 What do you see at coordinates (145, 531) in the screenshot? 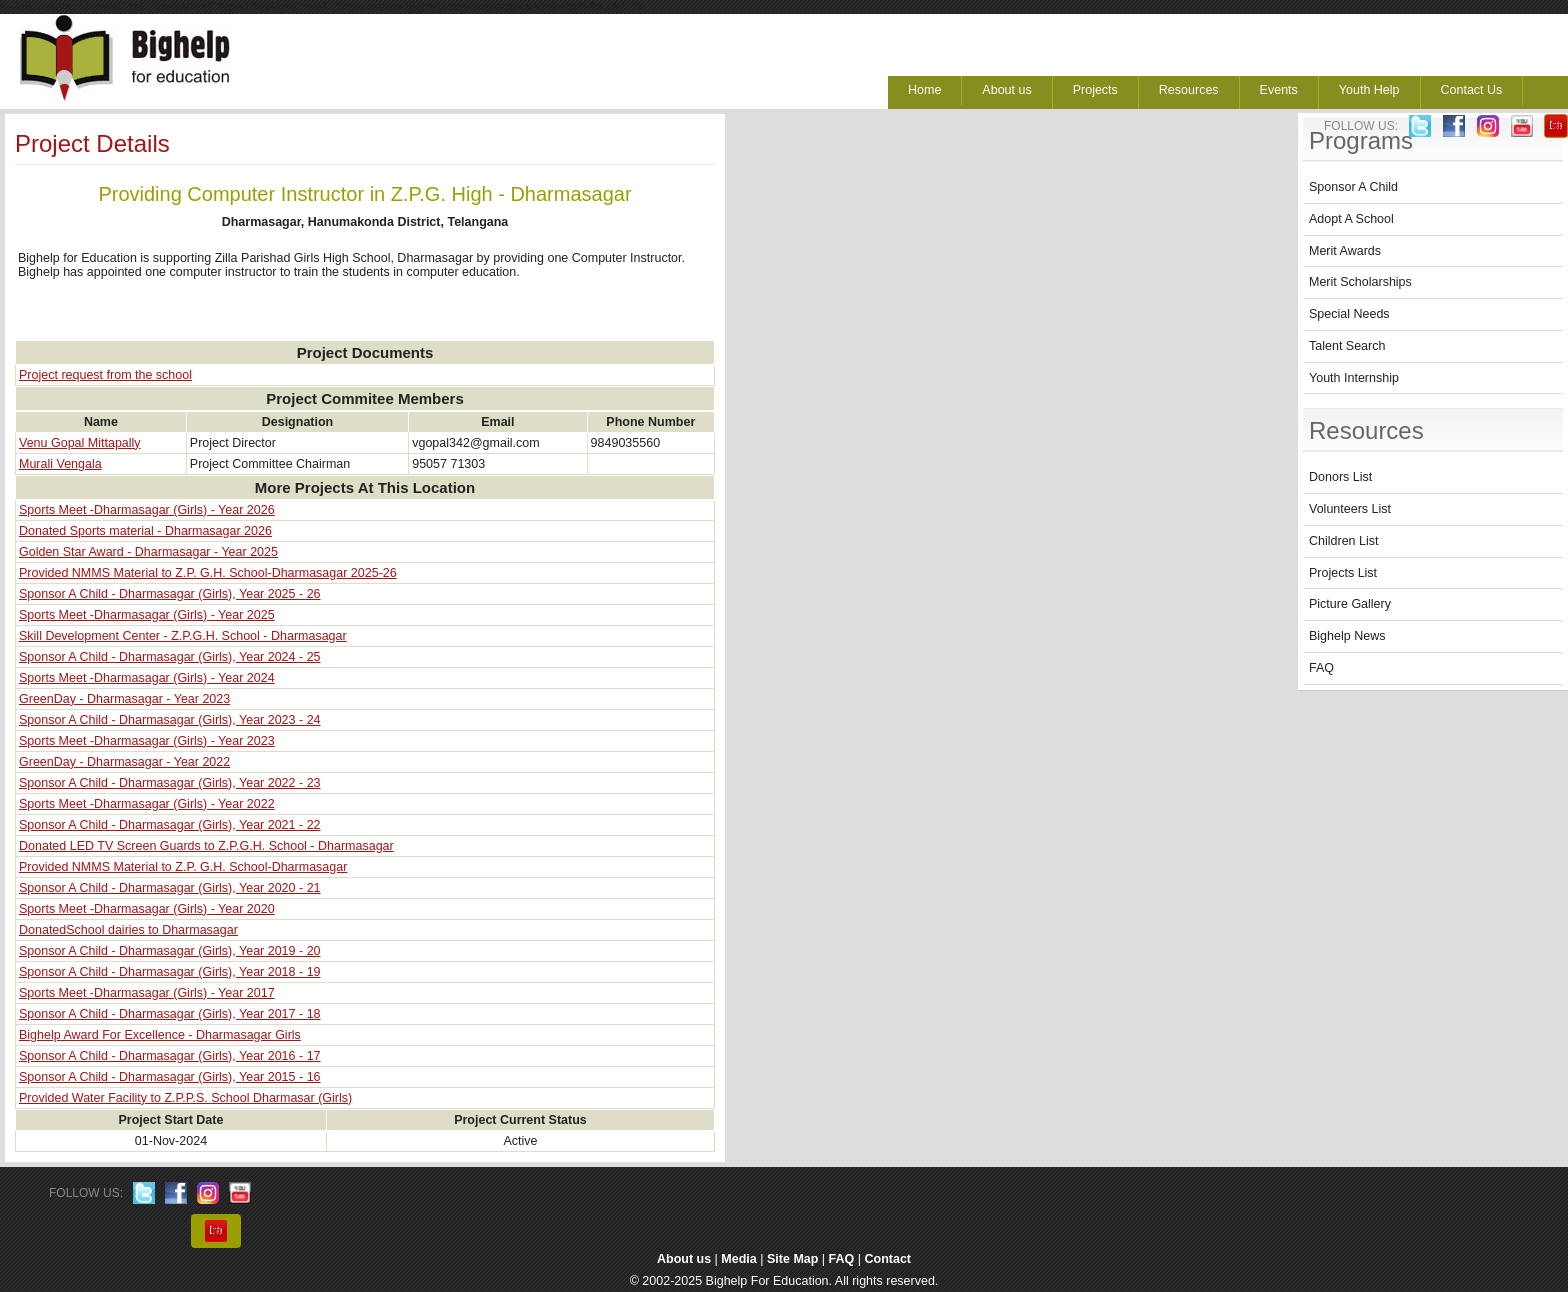
I see `Donated Sports material - Dharmasagar 2026` at bounding box center [145, 531].